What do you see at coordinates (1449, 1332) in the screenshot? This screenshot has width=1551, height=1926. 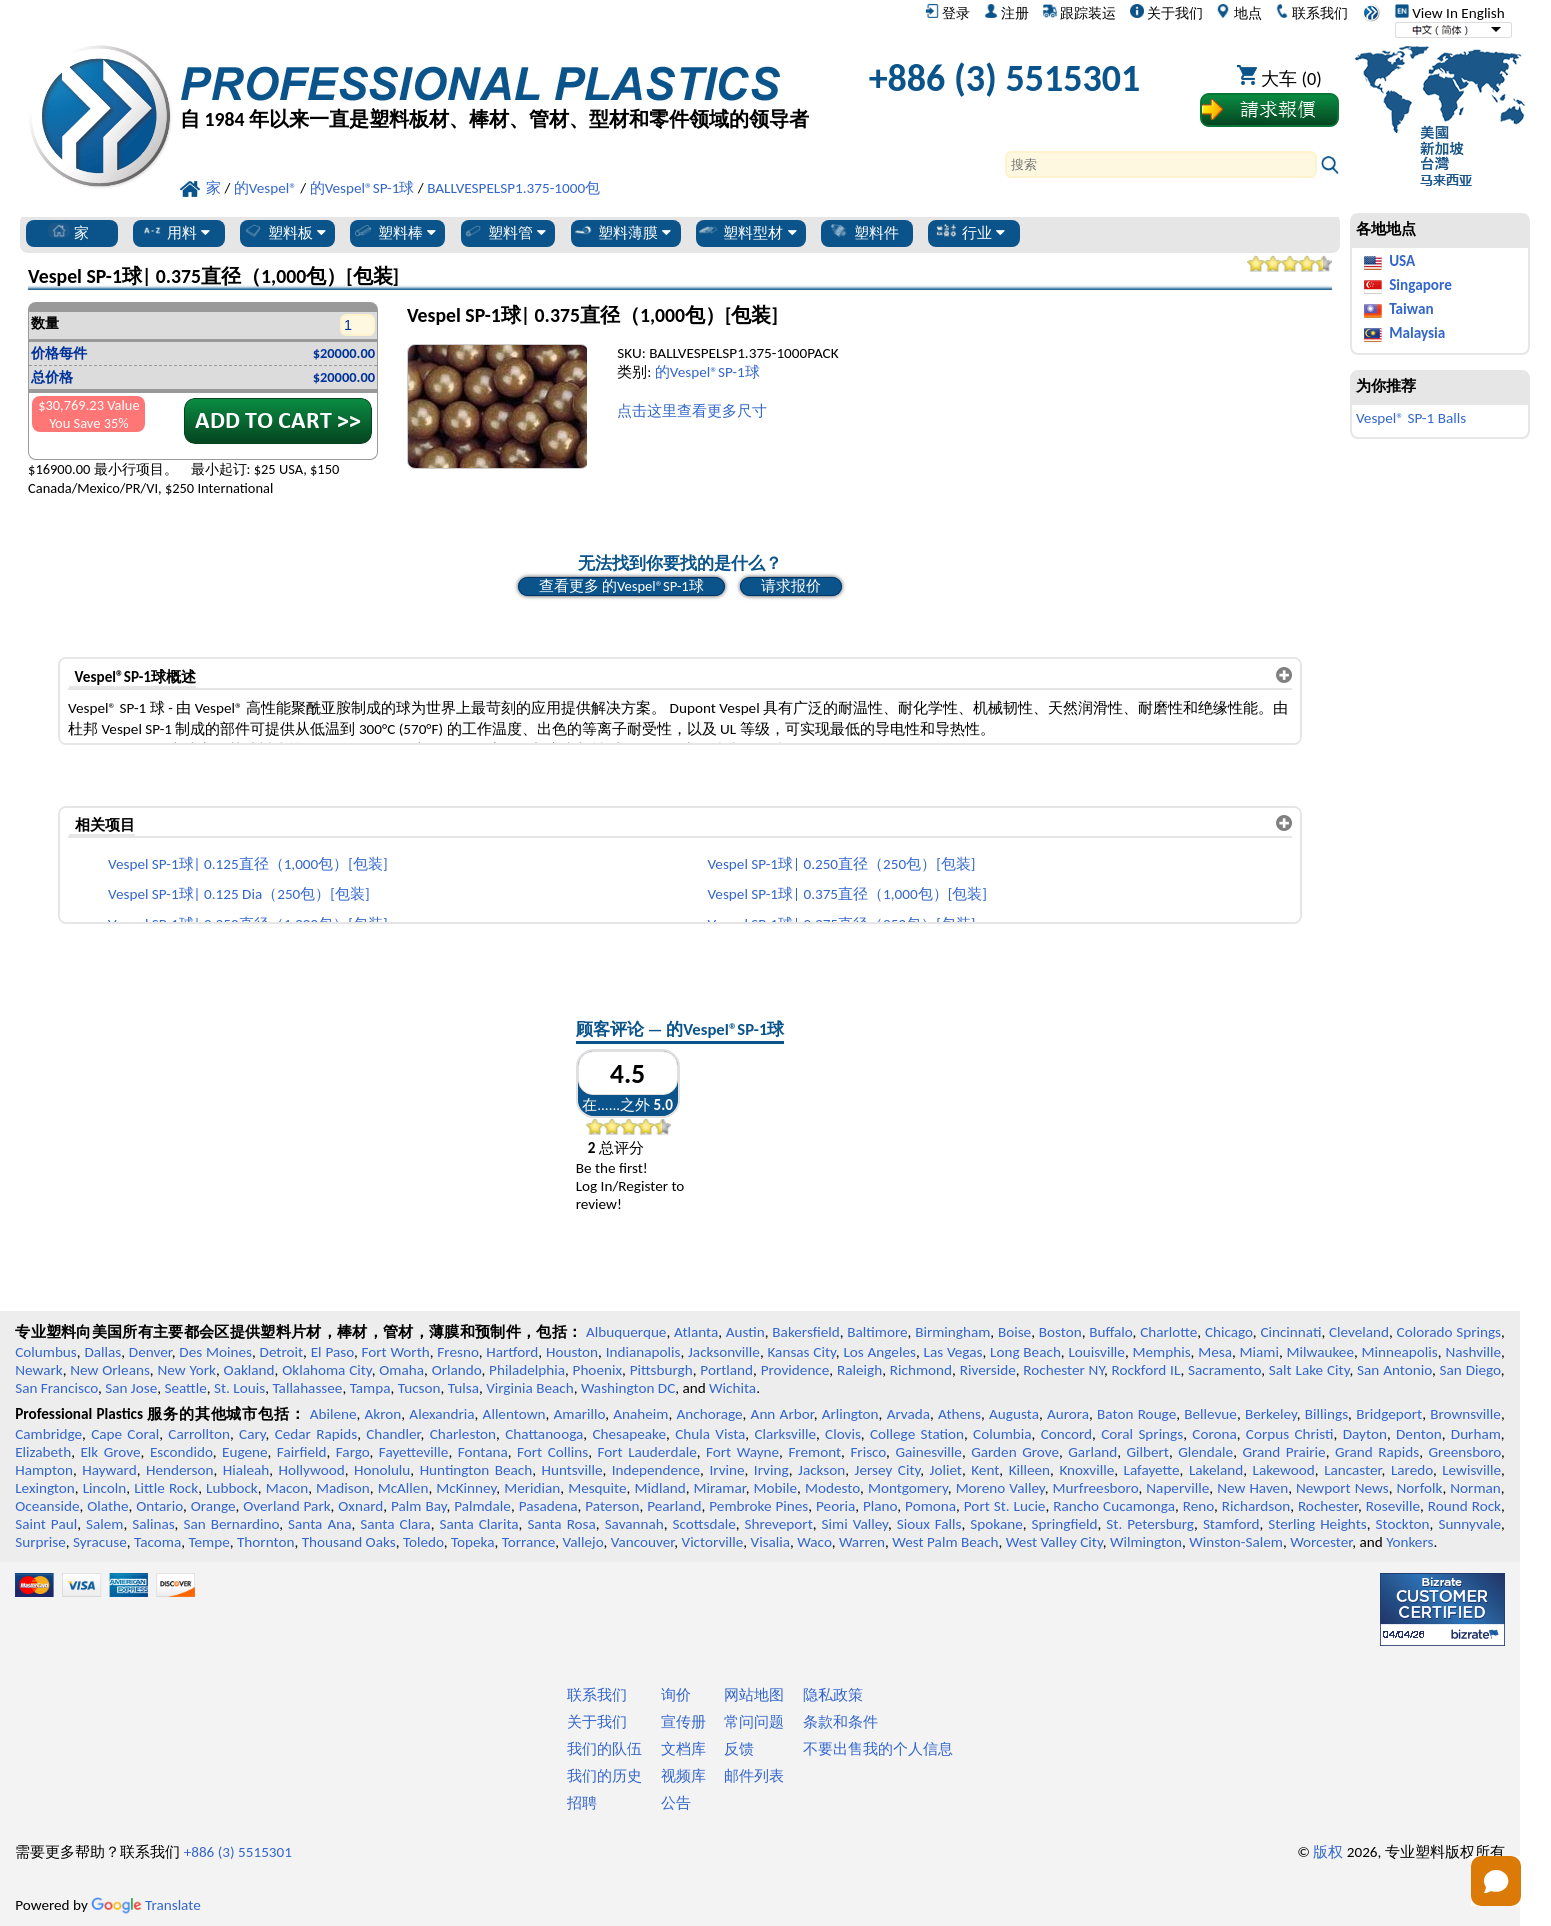 I see `Colorado Springs` at bounding box center [1449, 1332].